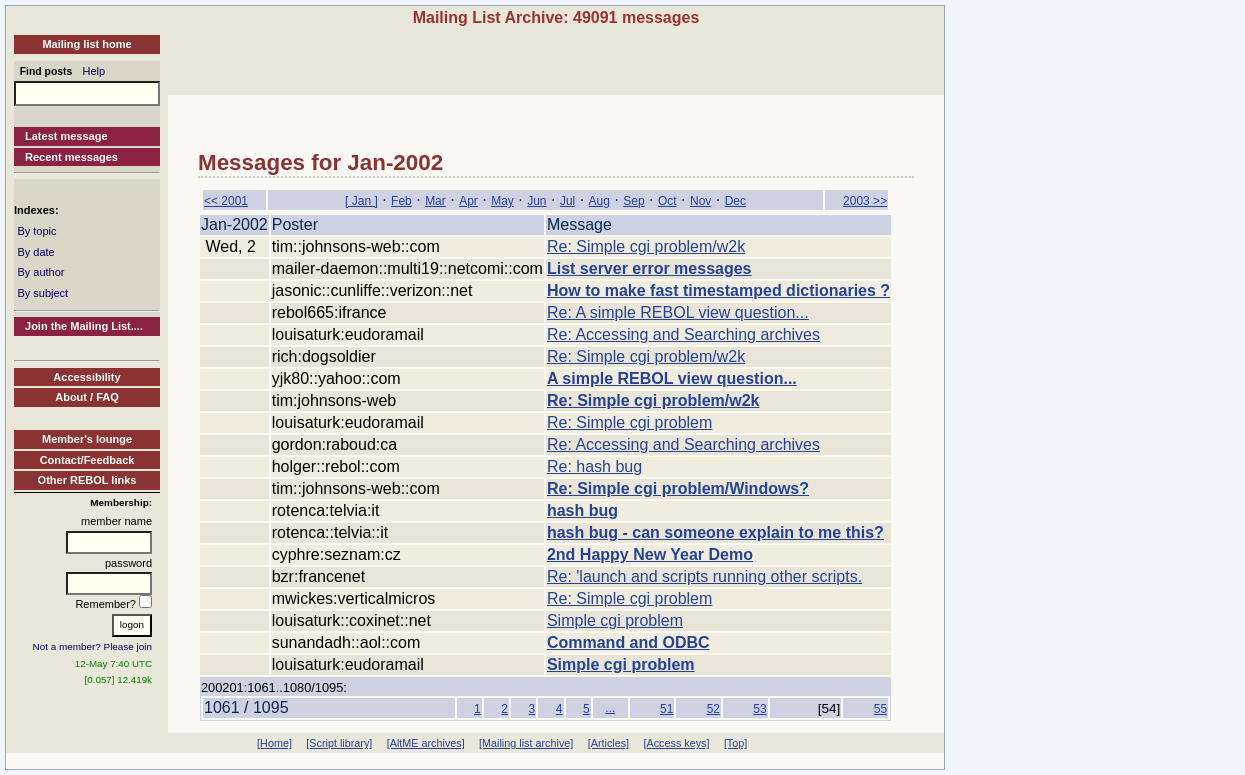  Describe the element at coordinates (629, 422) in the screenshot. I see `Re: Simple cgi problem` at that location.